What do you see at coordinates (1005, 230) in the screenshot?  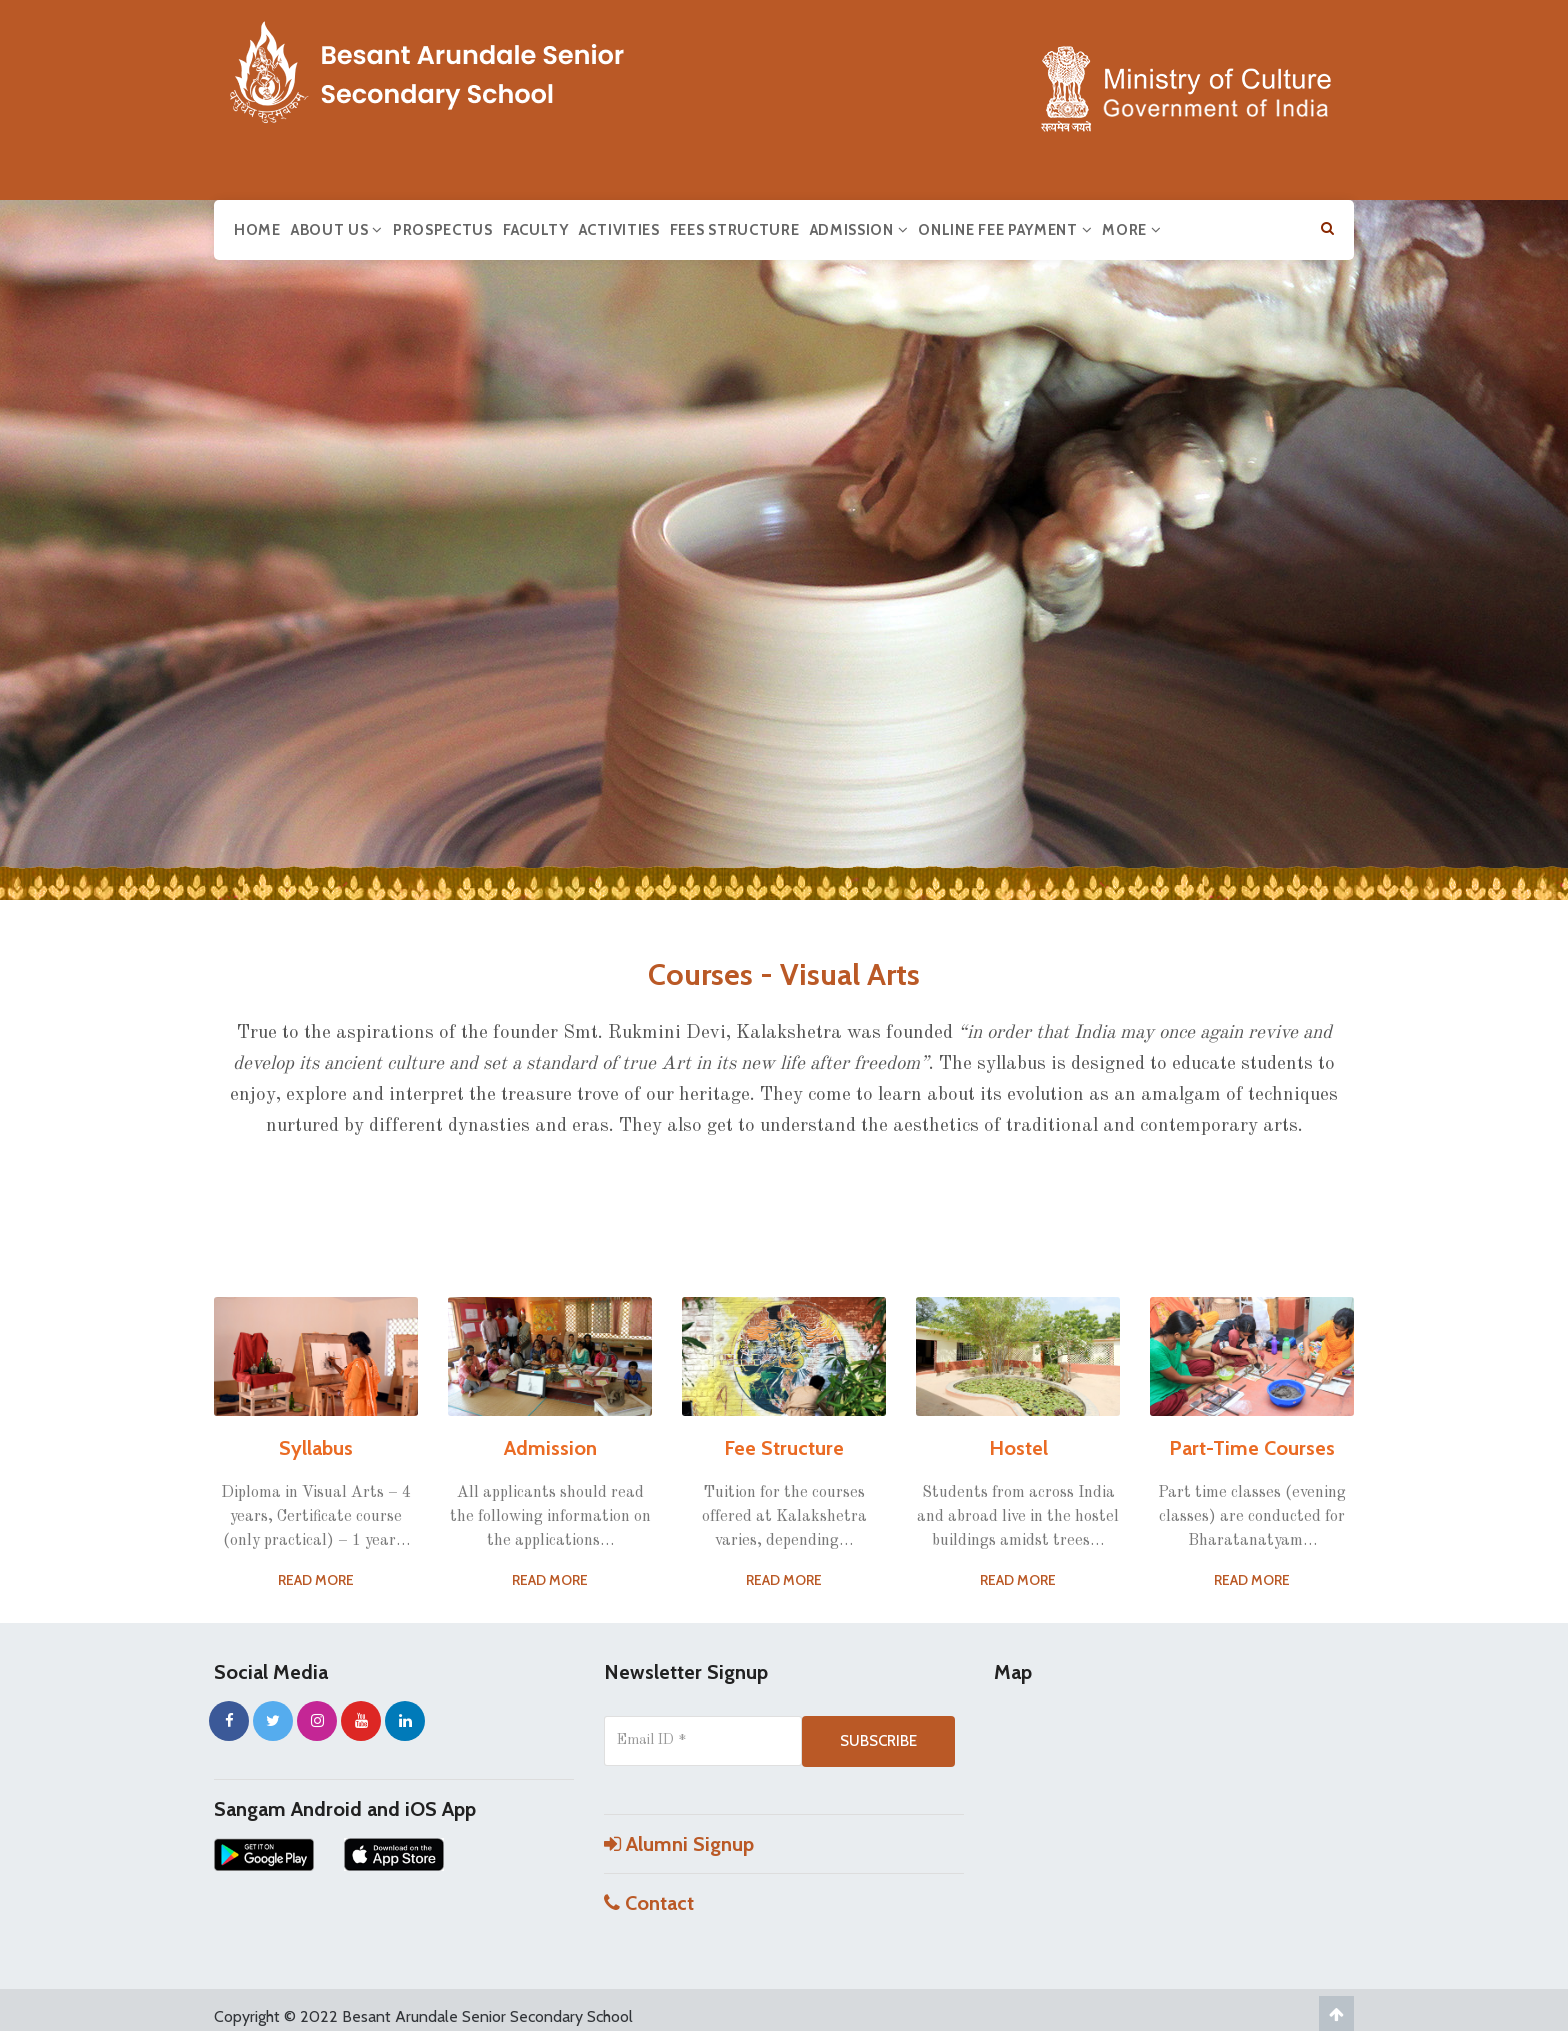 I see `Online Fee Payment` at bounding box center [1005, 230].